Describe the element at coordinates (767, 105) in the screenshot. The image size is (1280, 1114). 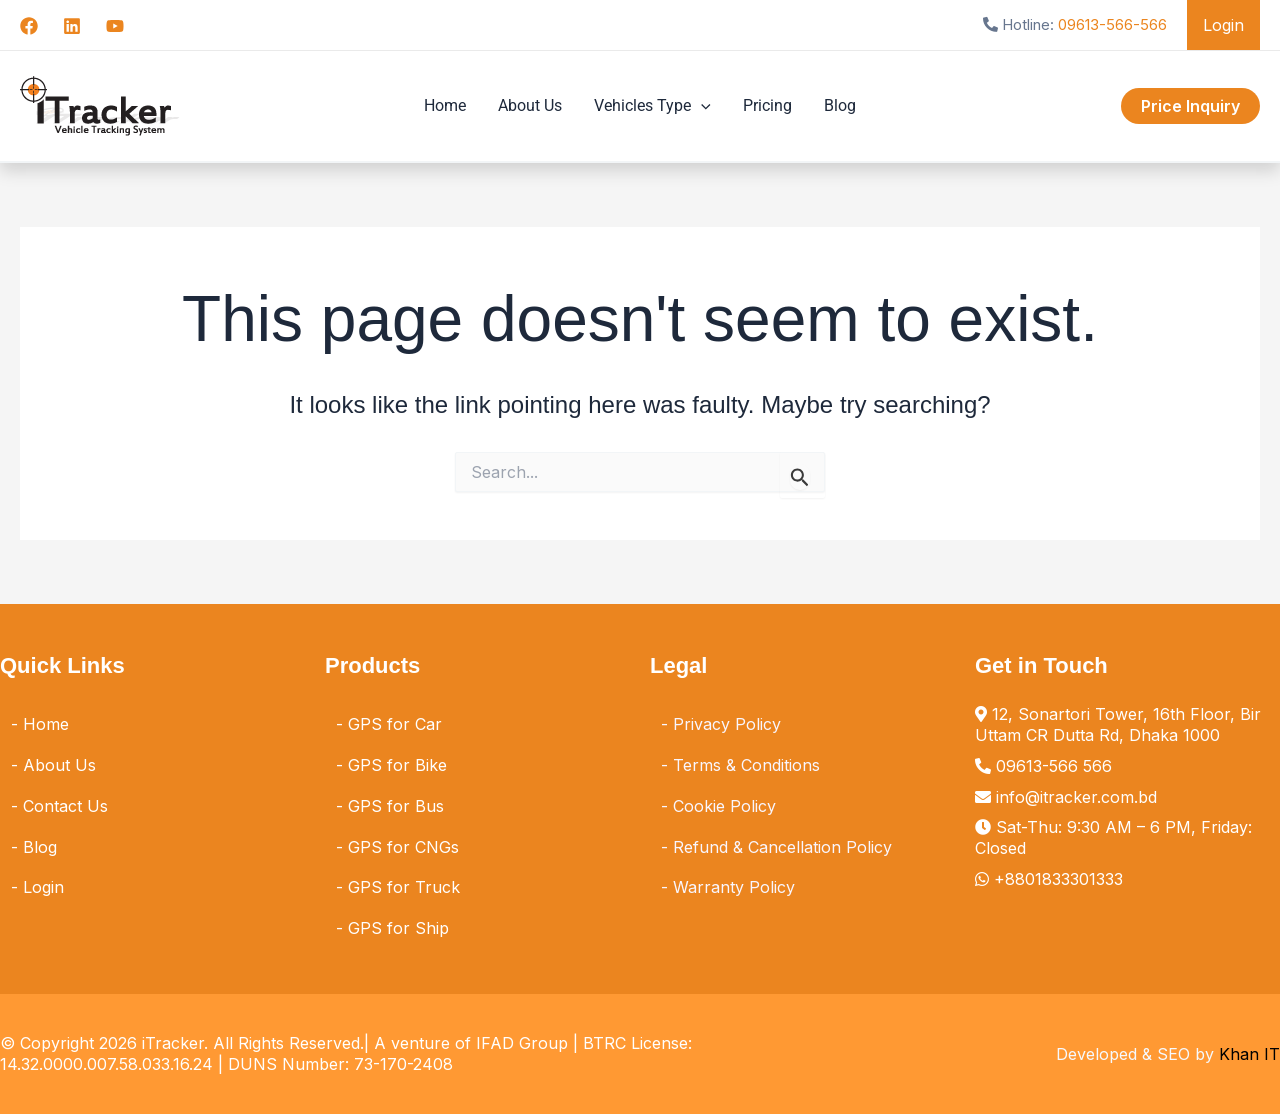
I see `Pricing` at that location.